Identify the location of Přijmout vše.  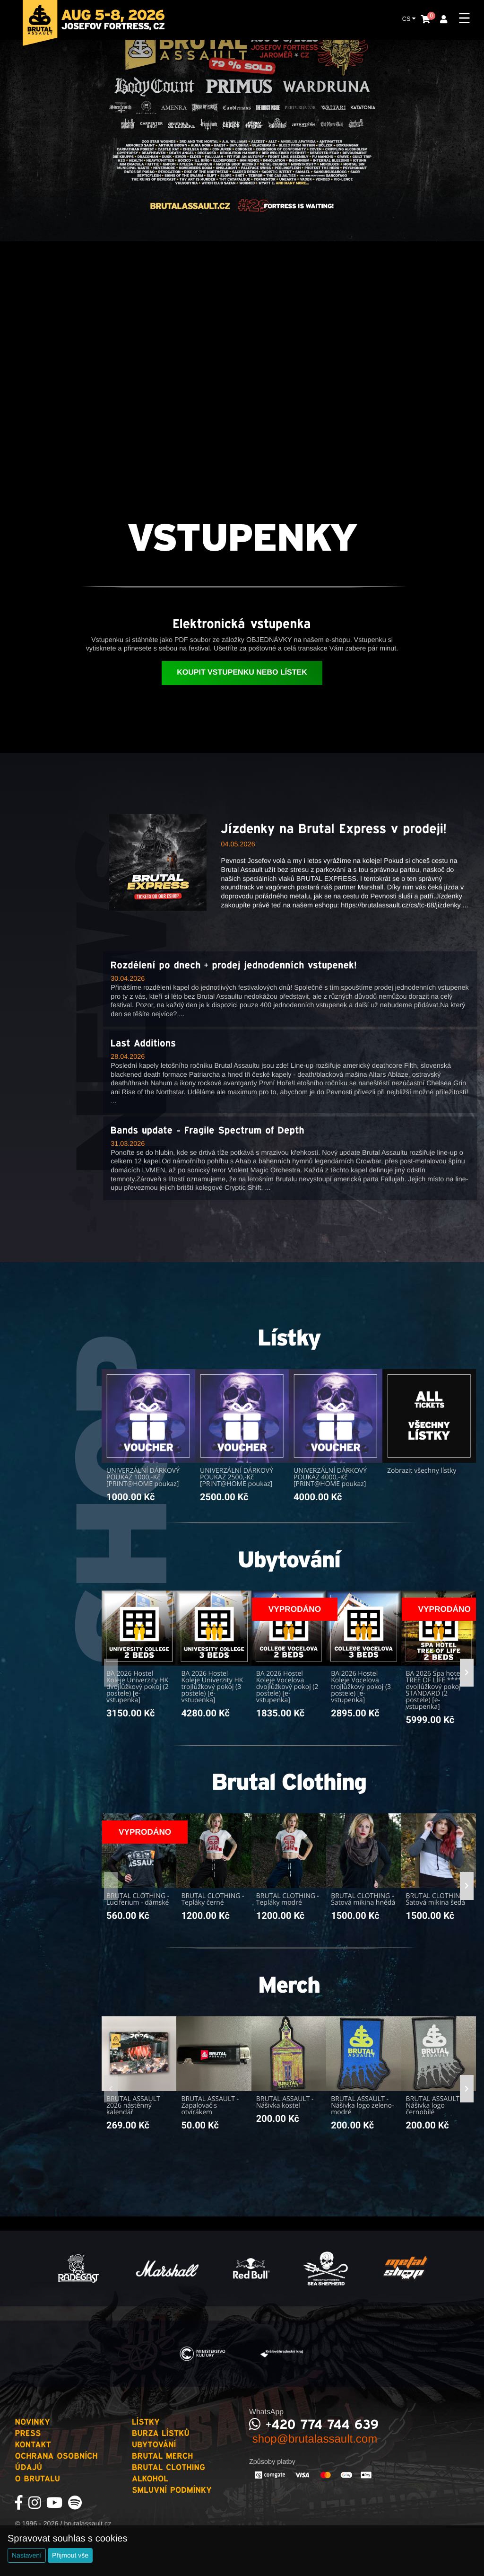
(70, 2555).